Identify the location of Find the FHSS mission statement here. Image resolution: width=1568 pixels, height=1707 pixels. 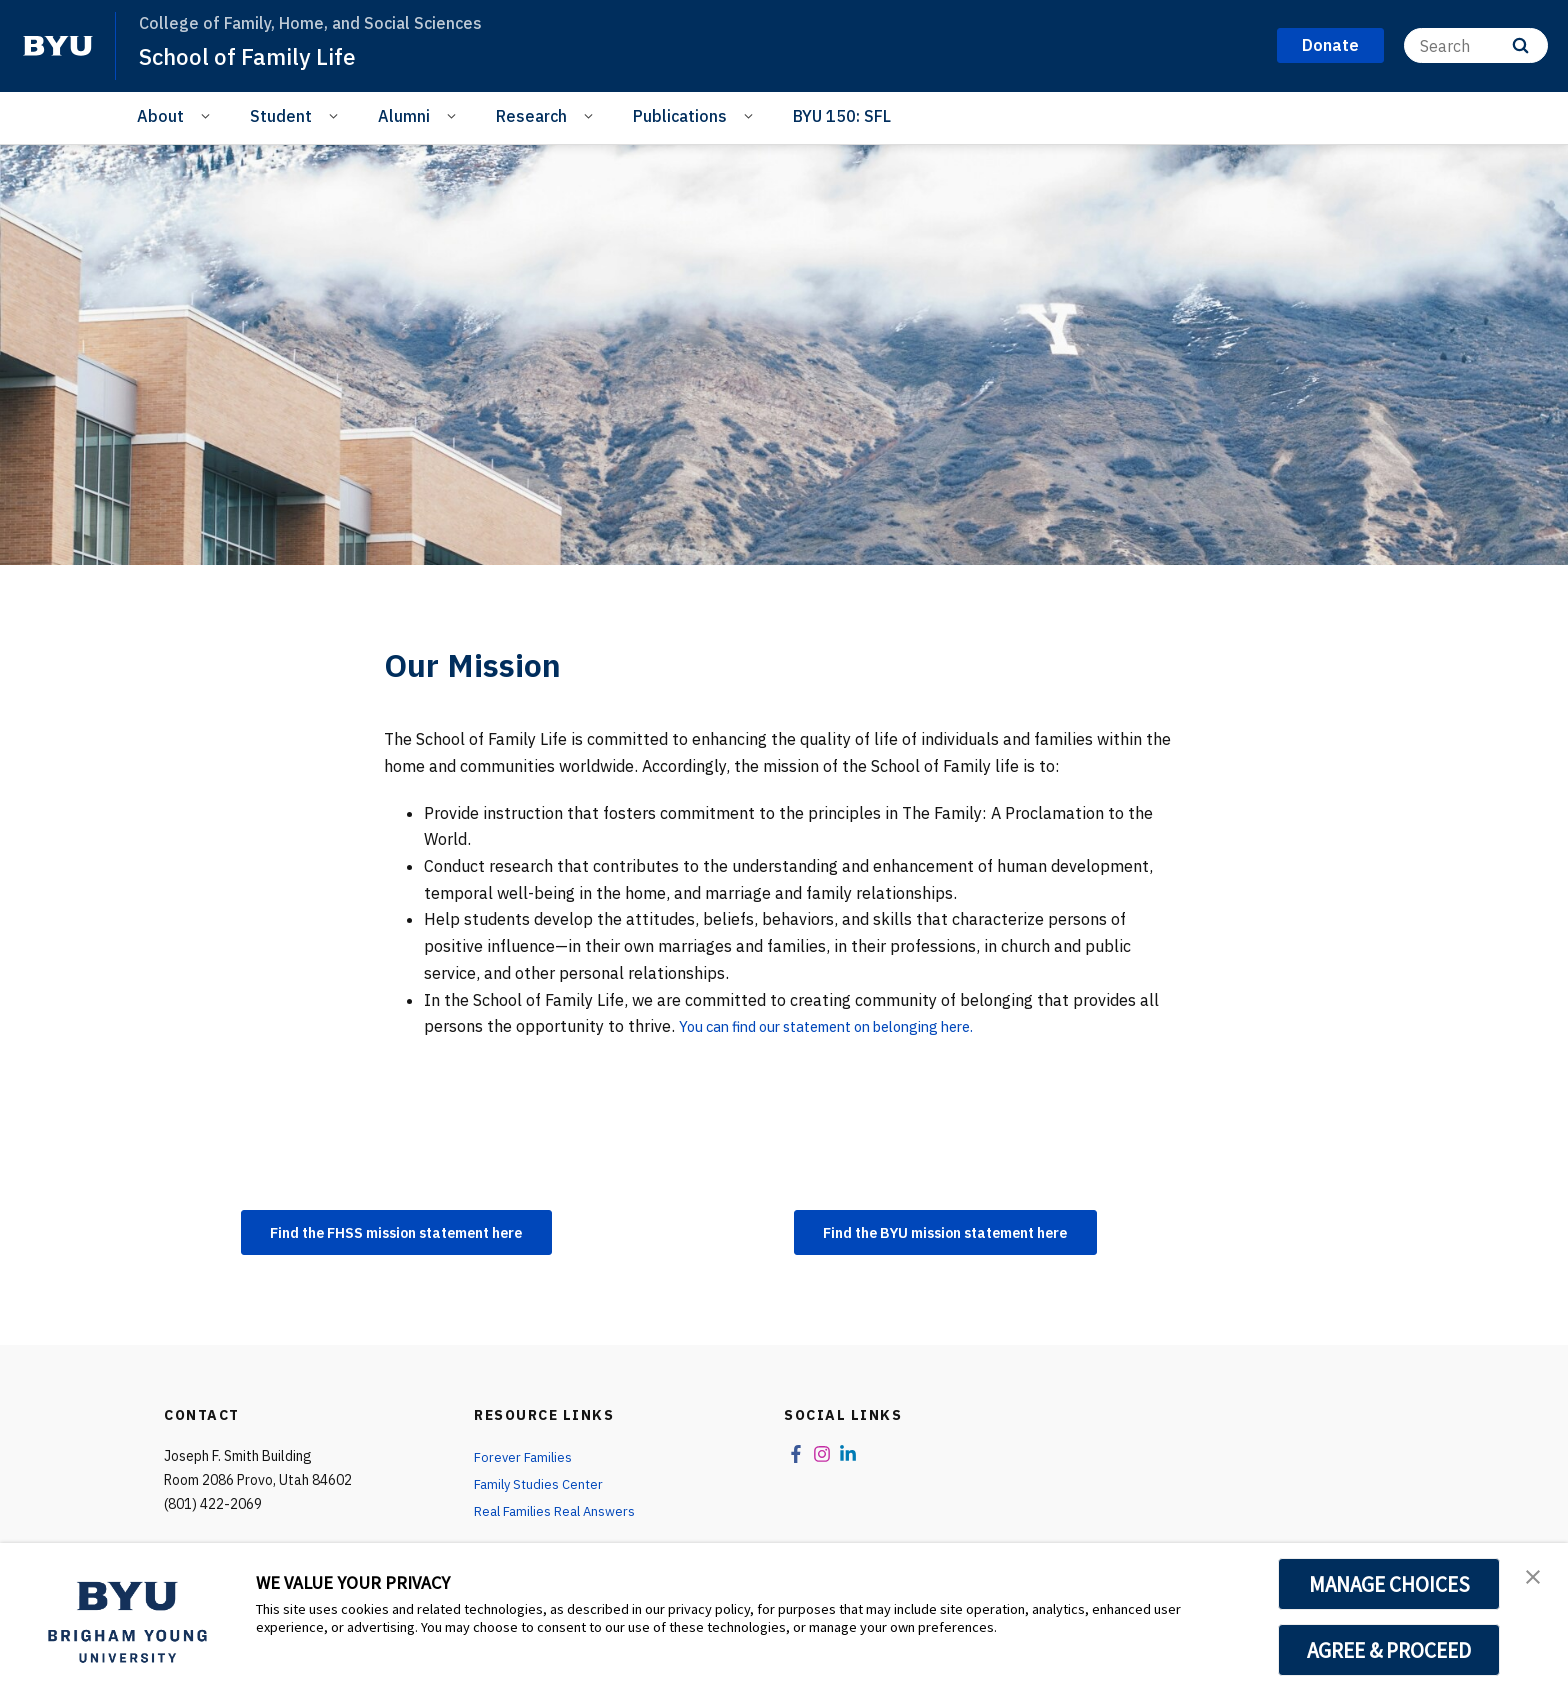
(422, 1234).